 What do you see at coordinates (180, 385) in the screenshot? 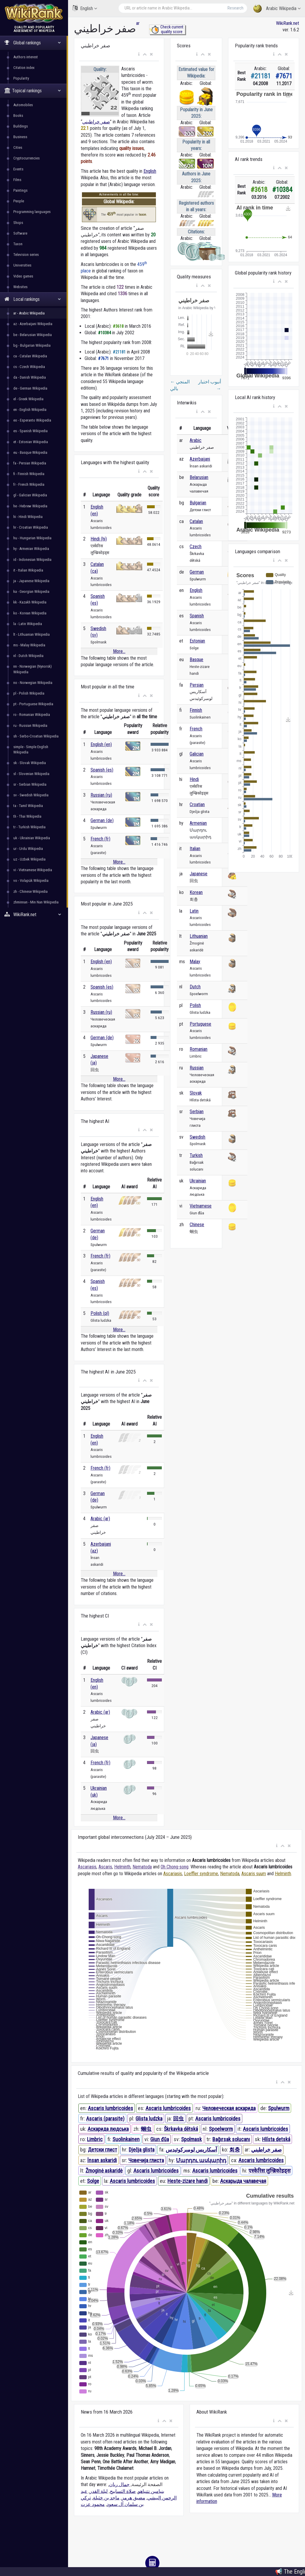
I see `المنجي بالي` at bounding box center [180, 385].